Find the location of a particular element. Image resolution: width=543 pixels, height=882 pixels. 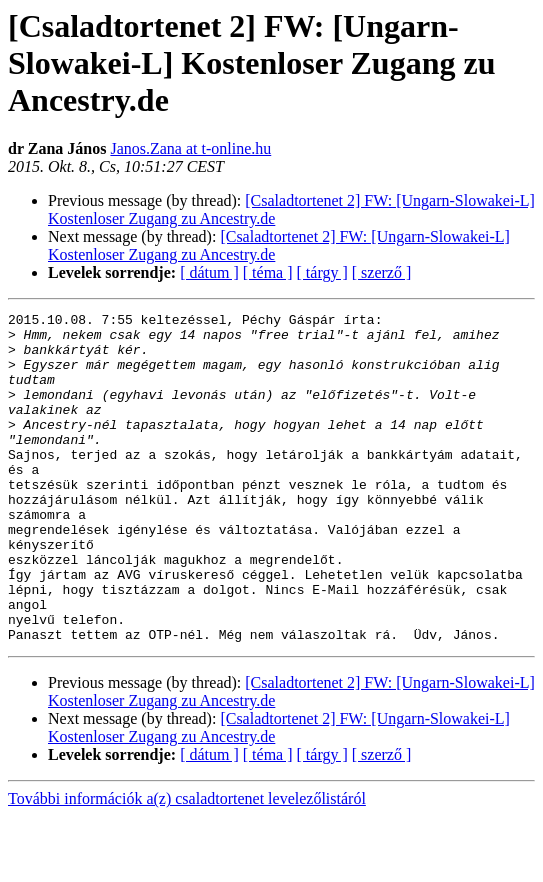

[ téma ] is located at coordinates (268, 272).